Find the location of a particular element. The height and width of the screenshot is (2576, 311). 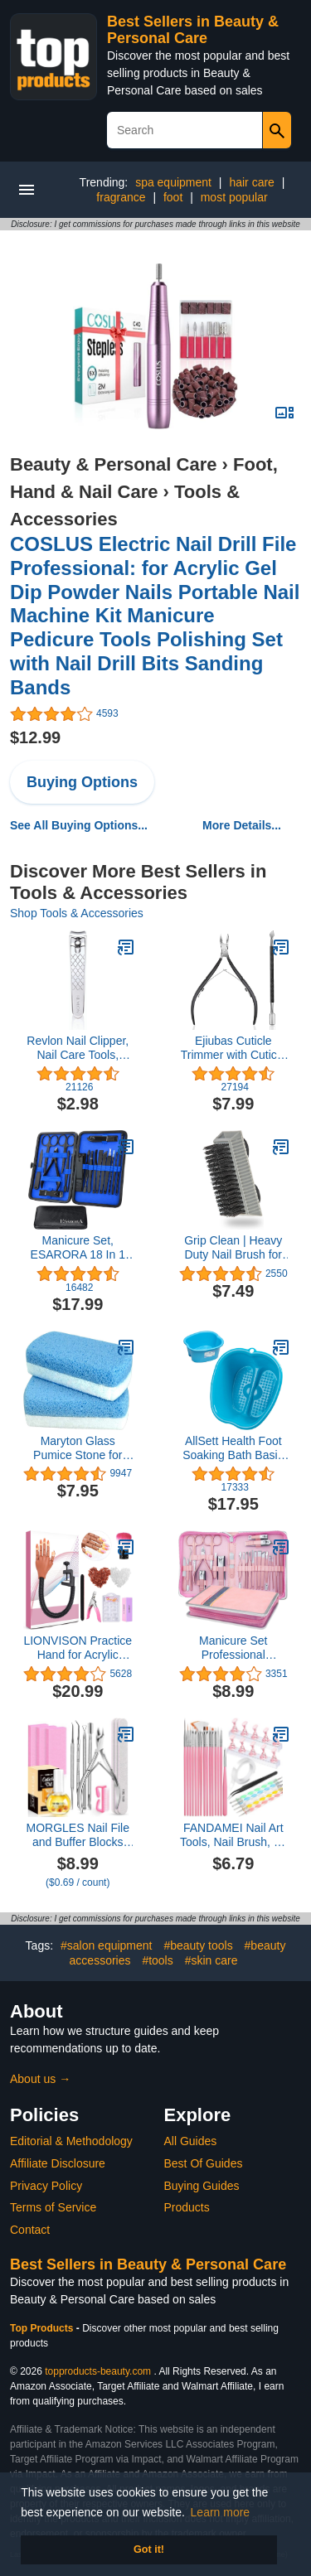

Privacy Policy is located at coordinates (46, 2185).